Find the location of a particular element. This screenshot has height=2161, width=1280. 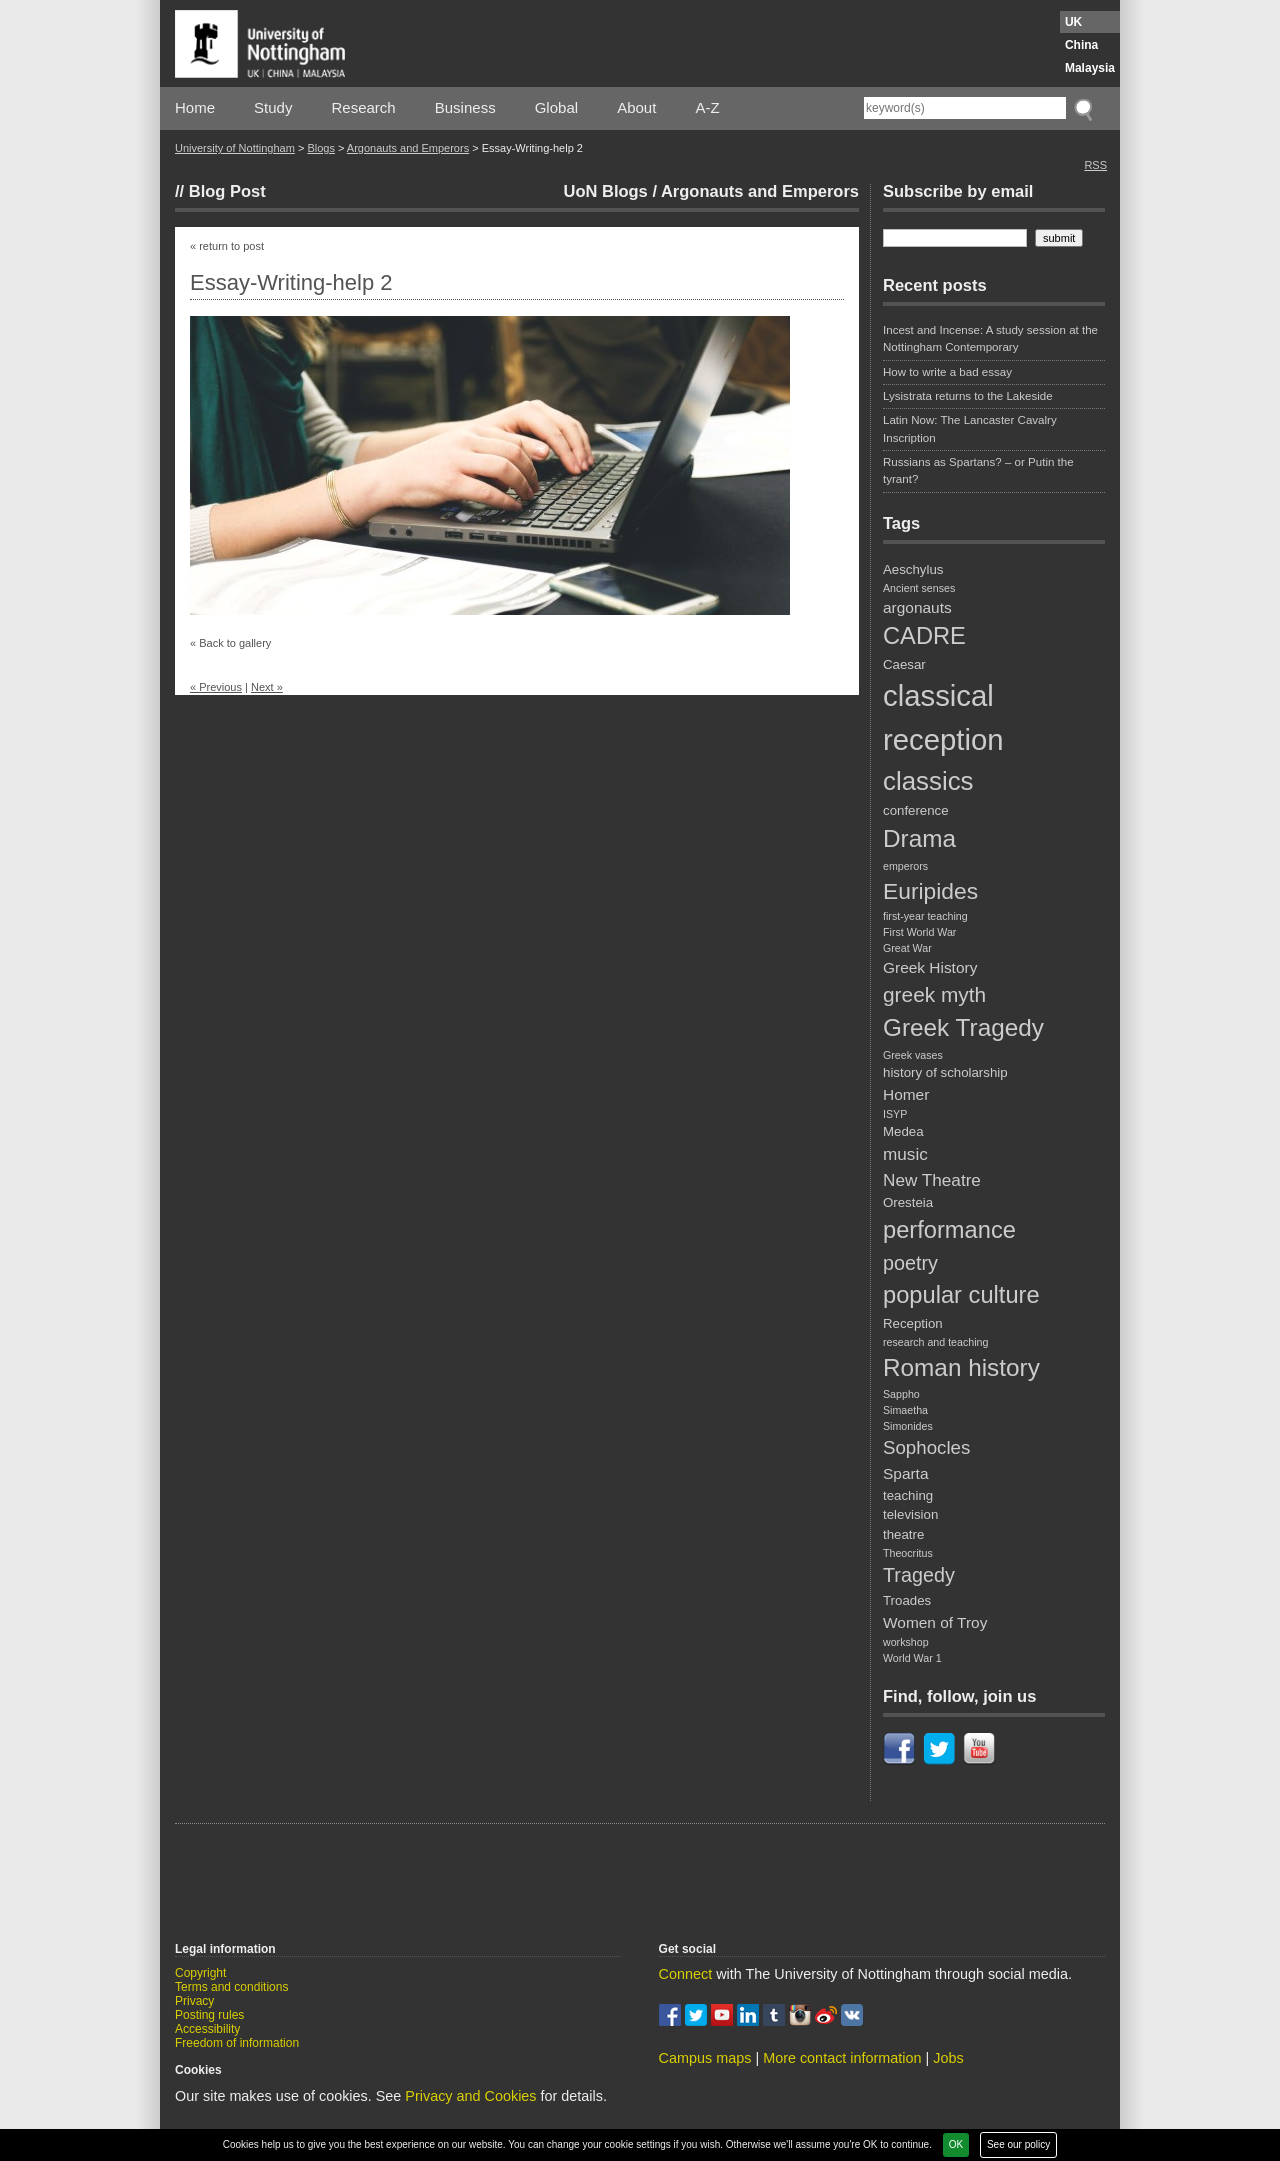

First World War [First World War (2 items)] is located at coordinates (919, 932).